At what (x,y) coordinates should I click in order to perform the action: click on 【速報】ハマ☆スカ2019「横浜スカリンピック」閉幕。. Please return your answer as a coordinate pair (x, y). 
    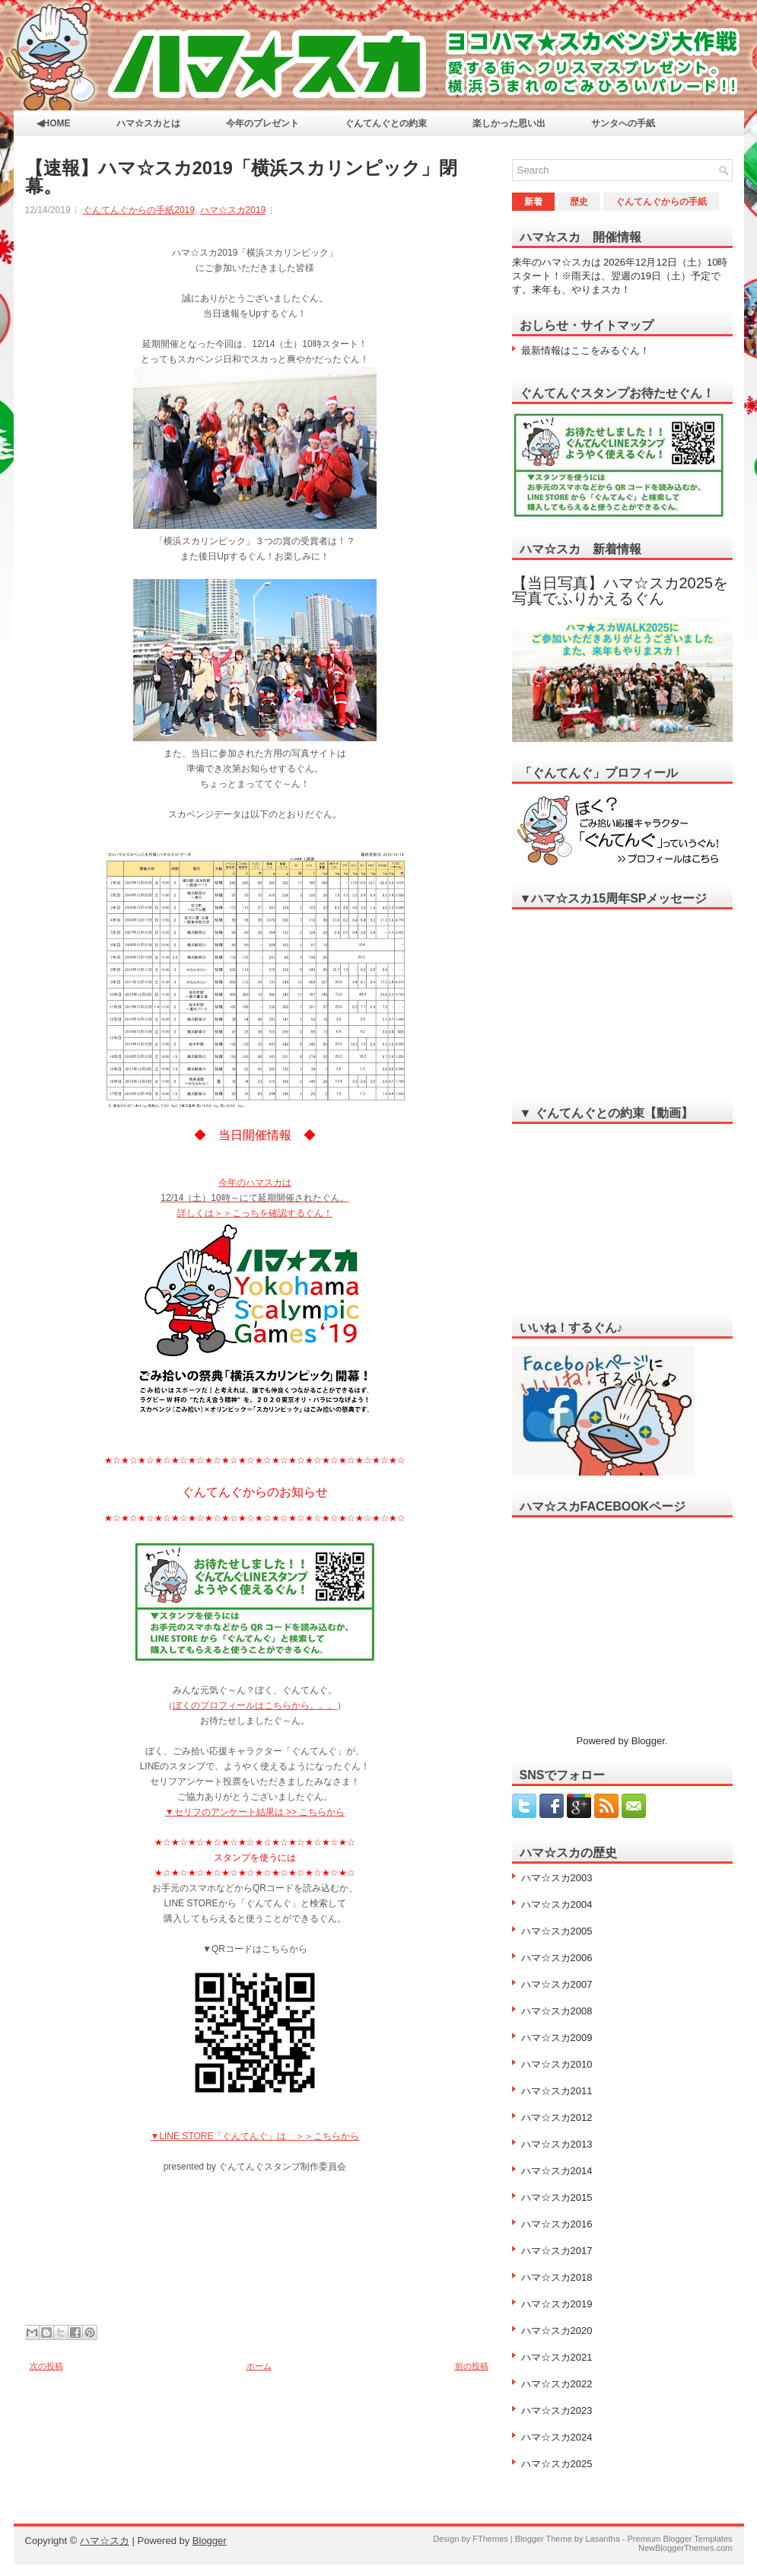
    Looking at the image, I should click on (241, 177).